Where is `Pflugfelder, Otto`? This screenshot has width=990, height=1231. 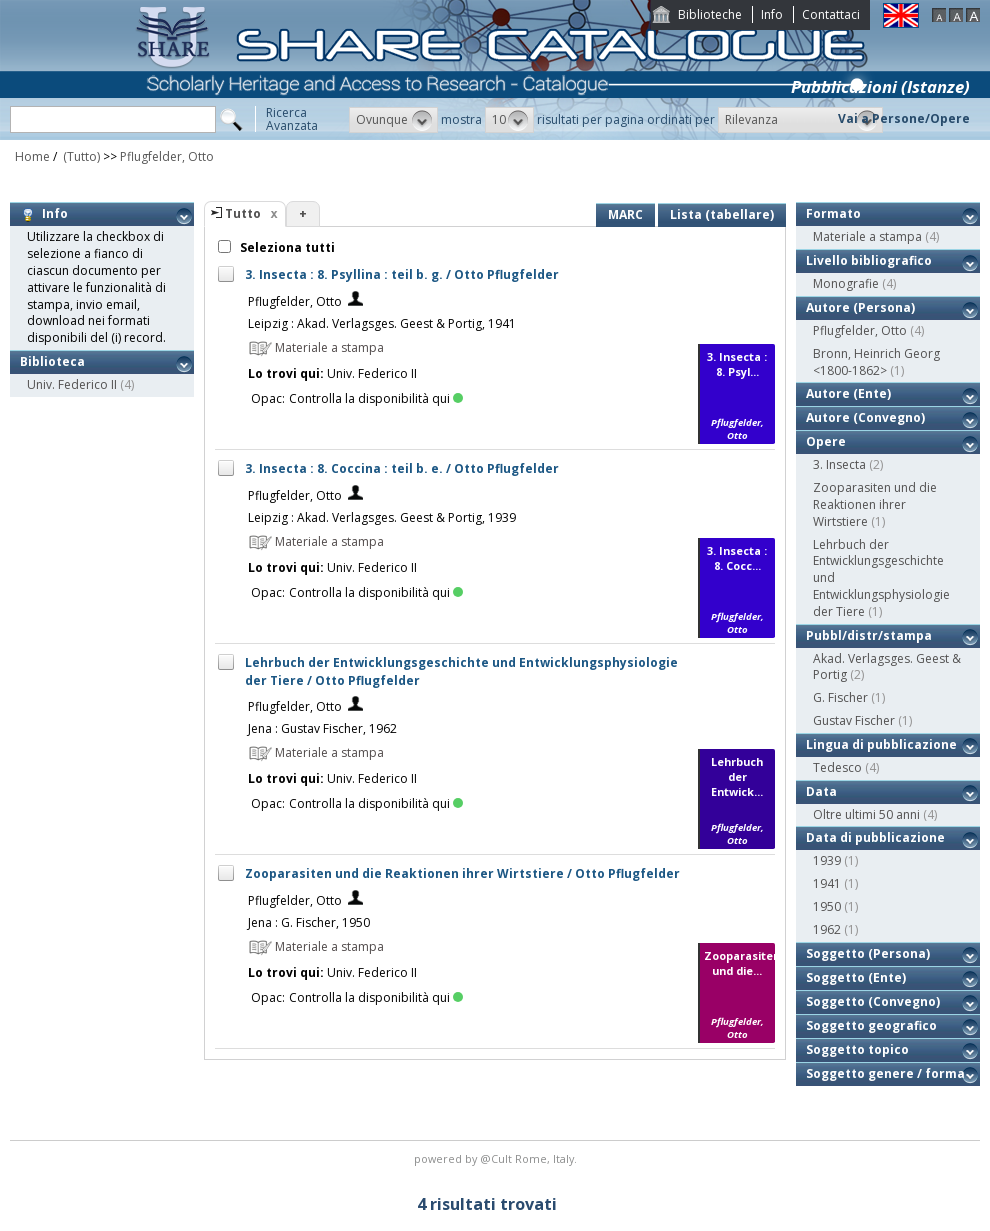
Pflugfelder, Otto is located at coordinates (167, 156).